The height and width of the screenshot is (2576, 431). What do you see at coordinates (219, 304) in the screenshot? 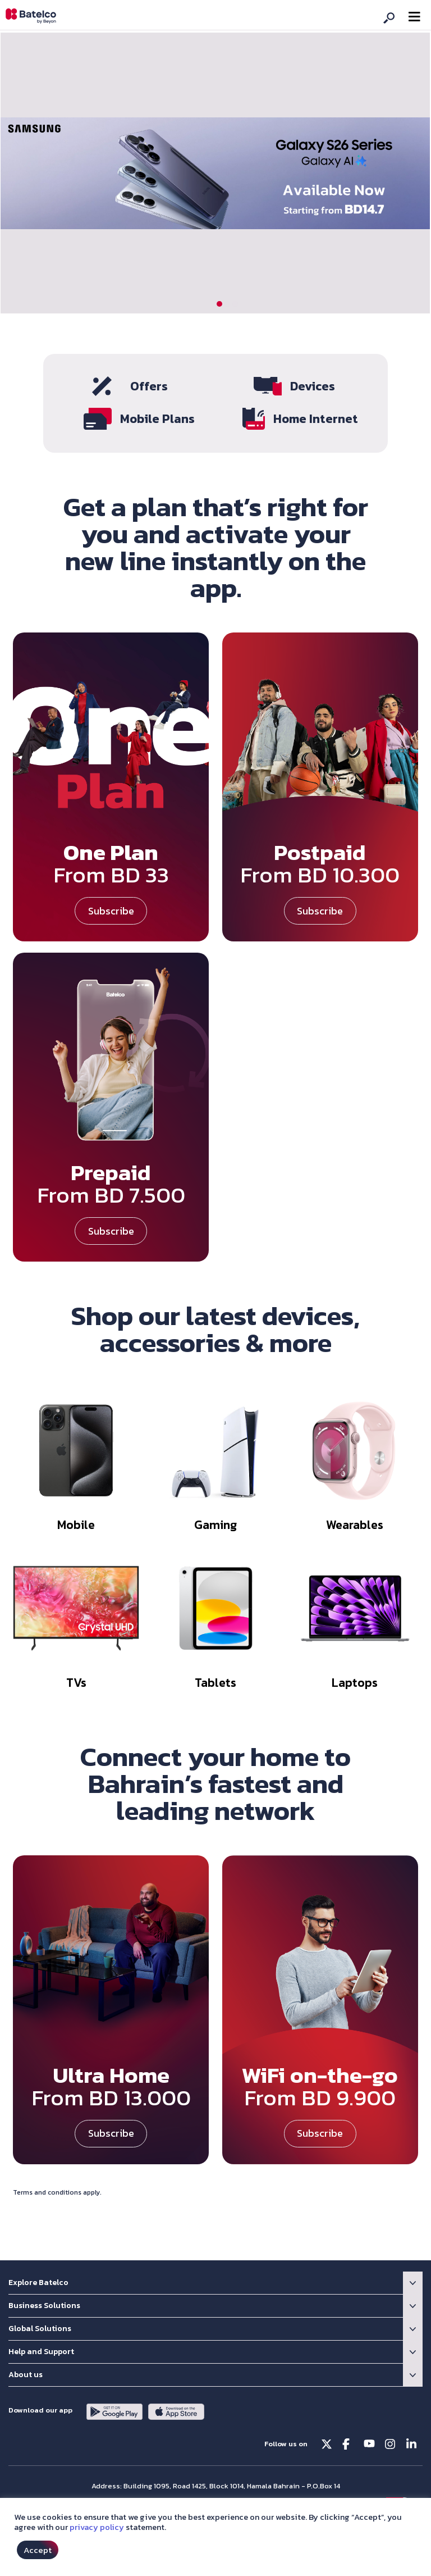
I see `[button]` at bounding box center [219, 304].